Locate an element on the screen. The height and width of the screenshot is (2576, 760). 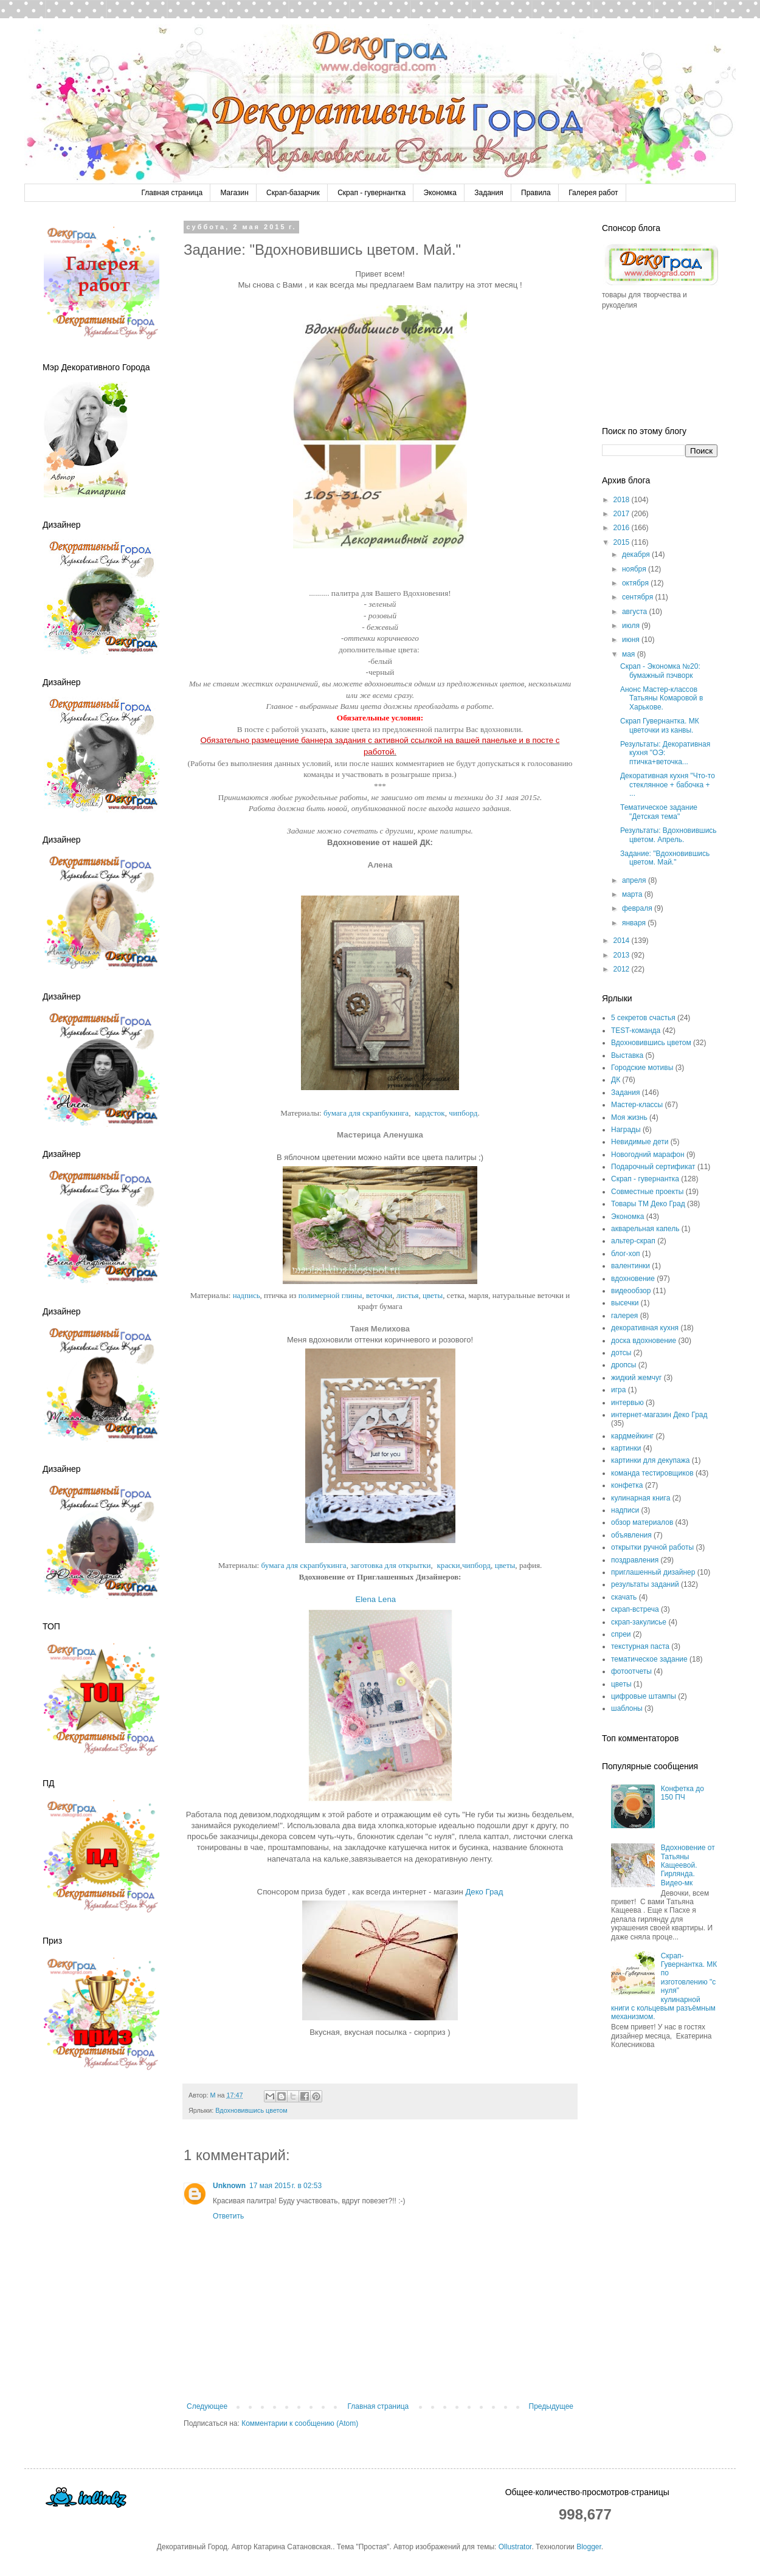
июня is located at coordinates (631, 639).